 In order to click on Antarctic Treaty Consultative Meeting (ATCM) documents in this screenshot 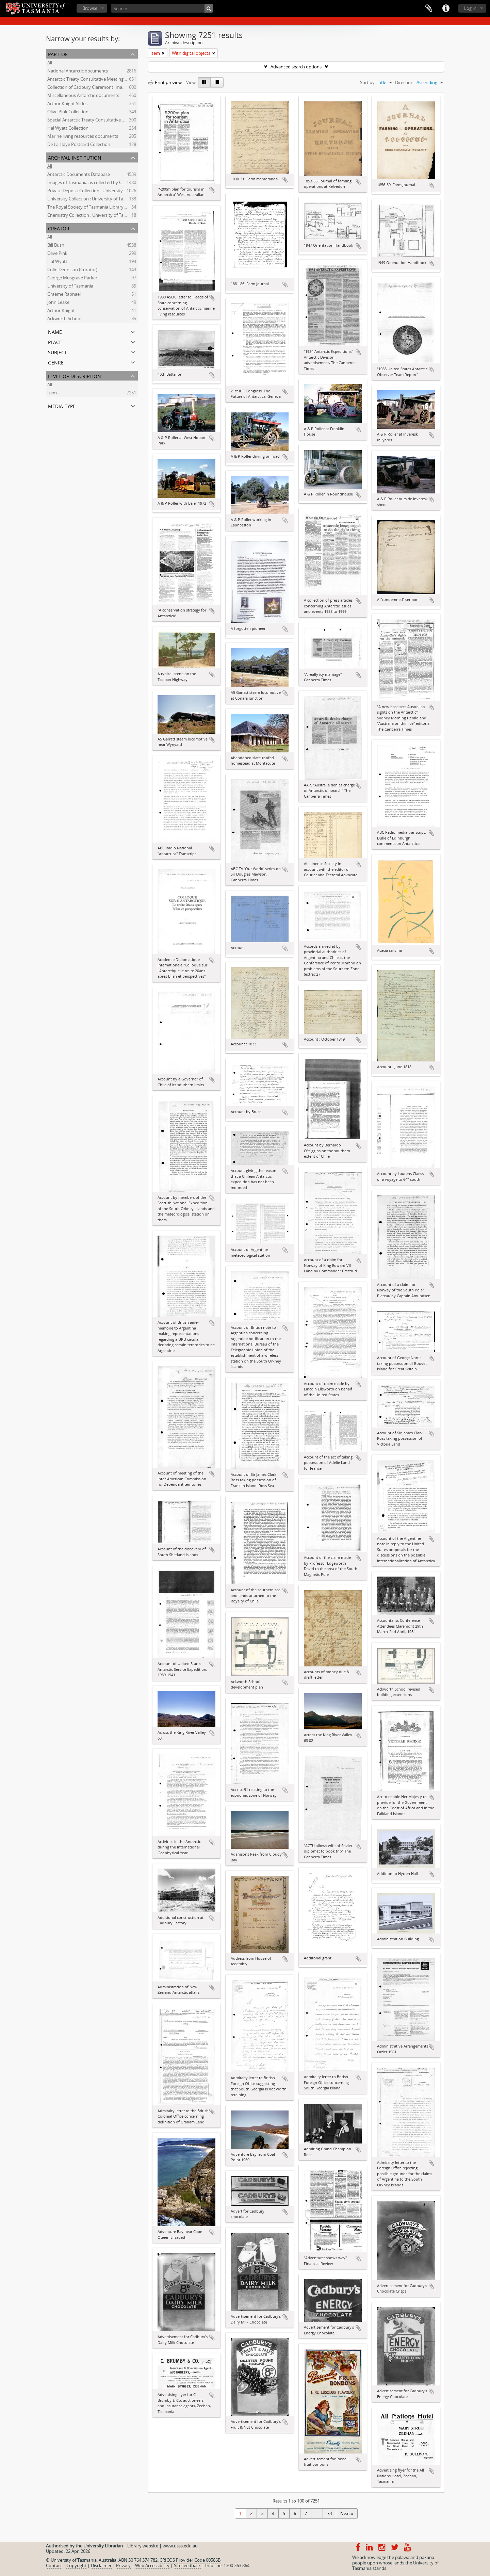, I will do `click(105, 80)`.